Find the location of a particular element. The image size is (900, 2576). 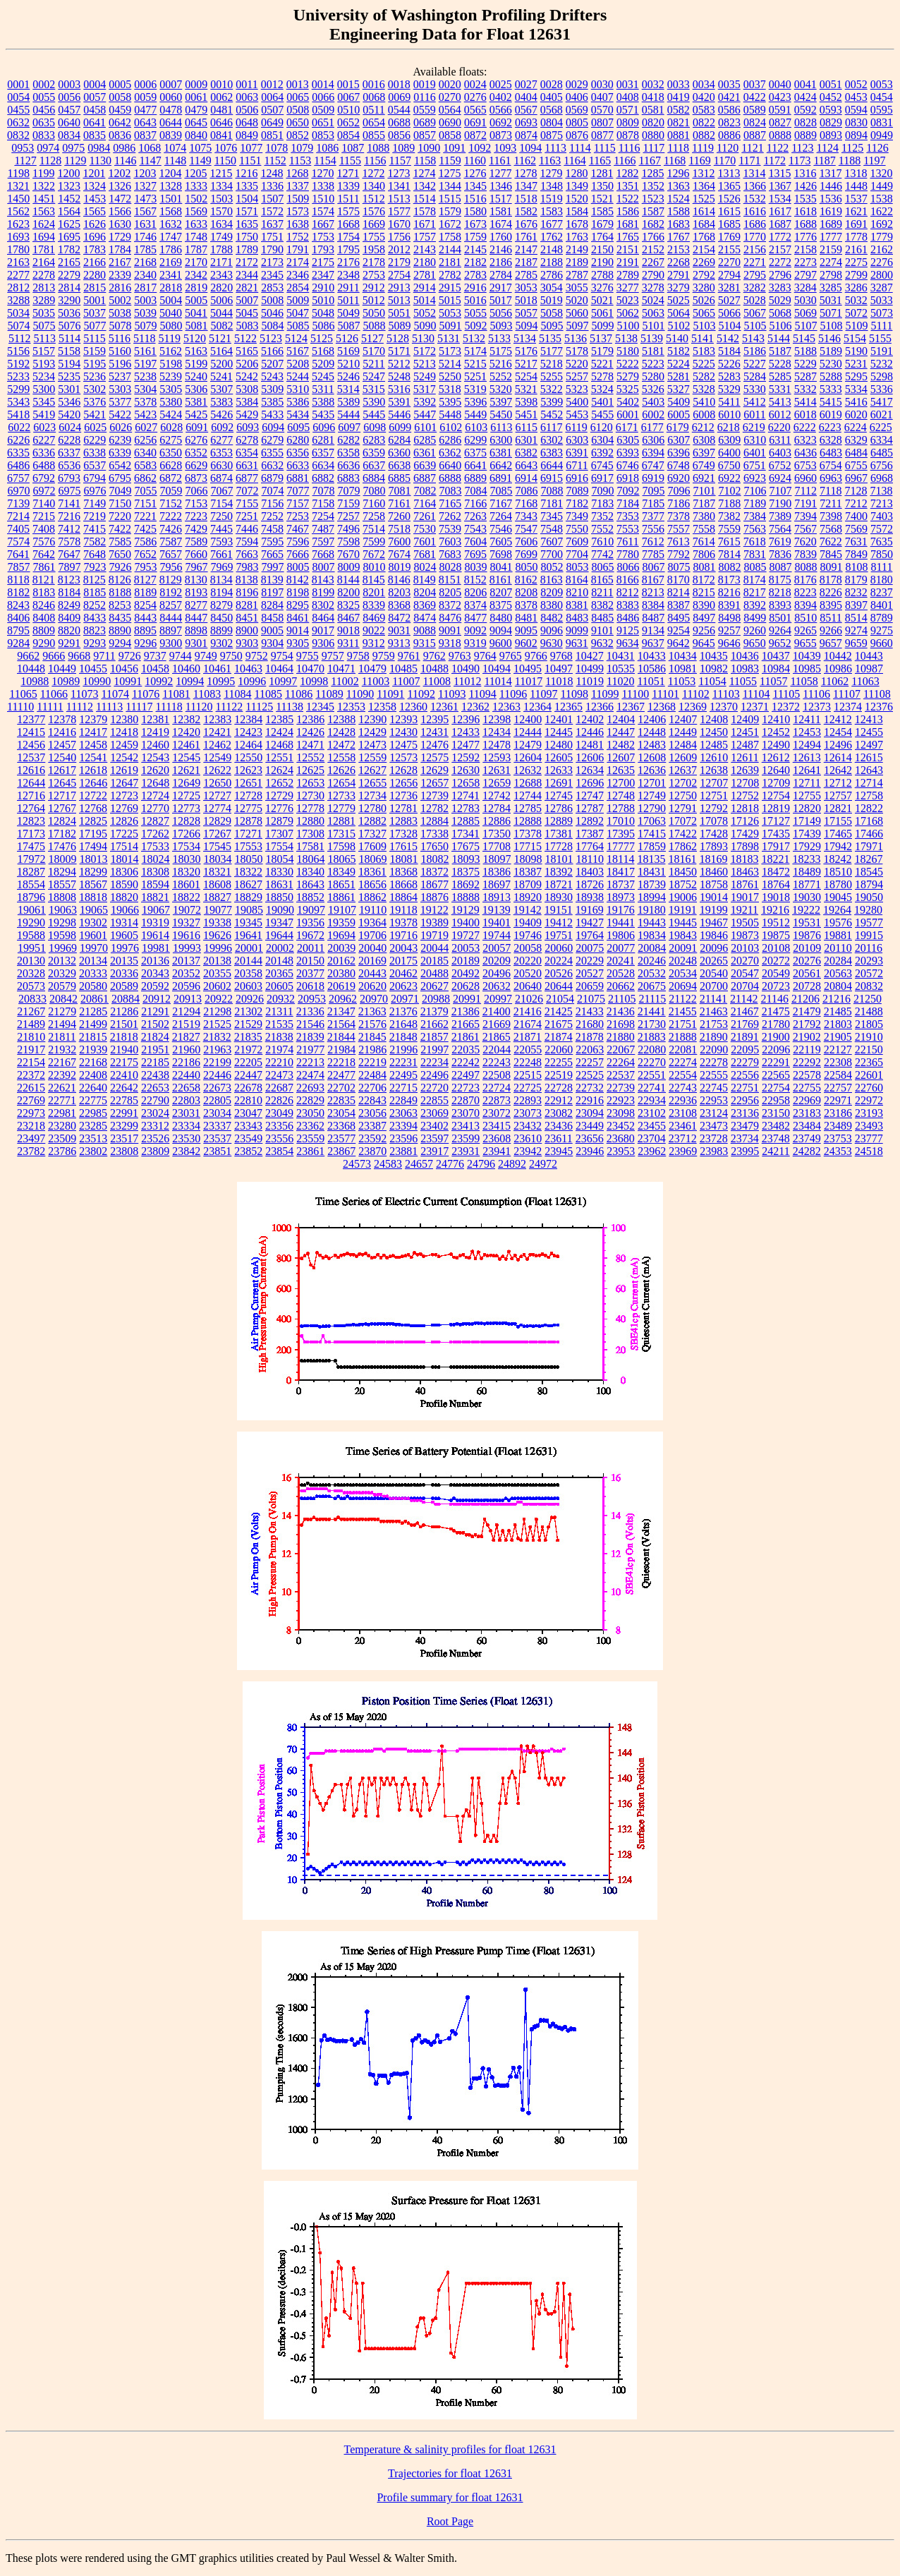

0882 is located at coordinates (704, 135).